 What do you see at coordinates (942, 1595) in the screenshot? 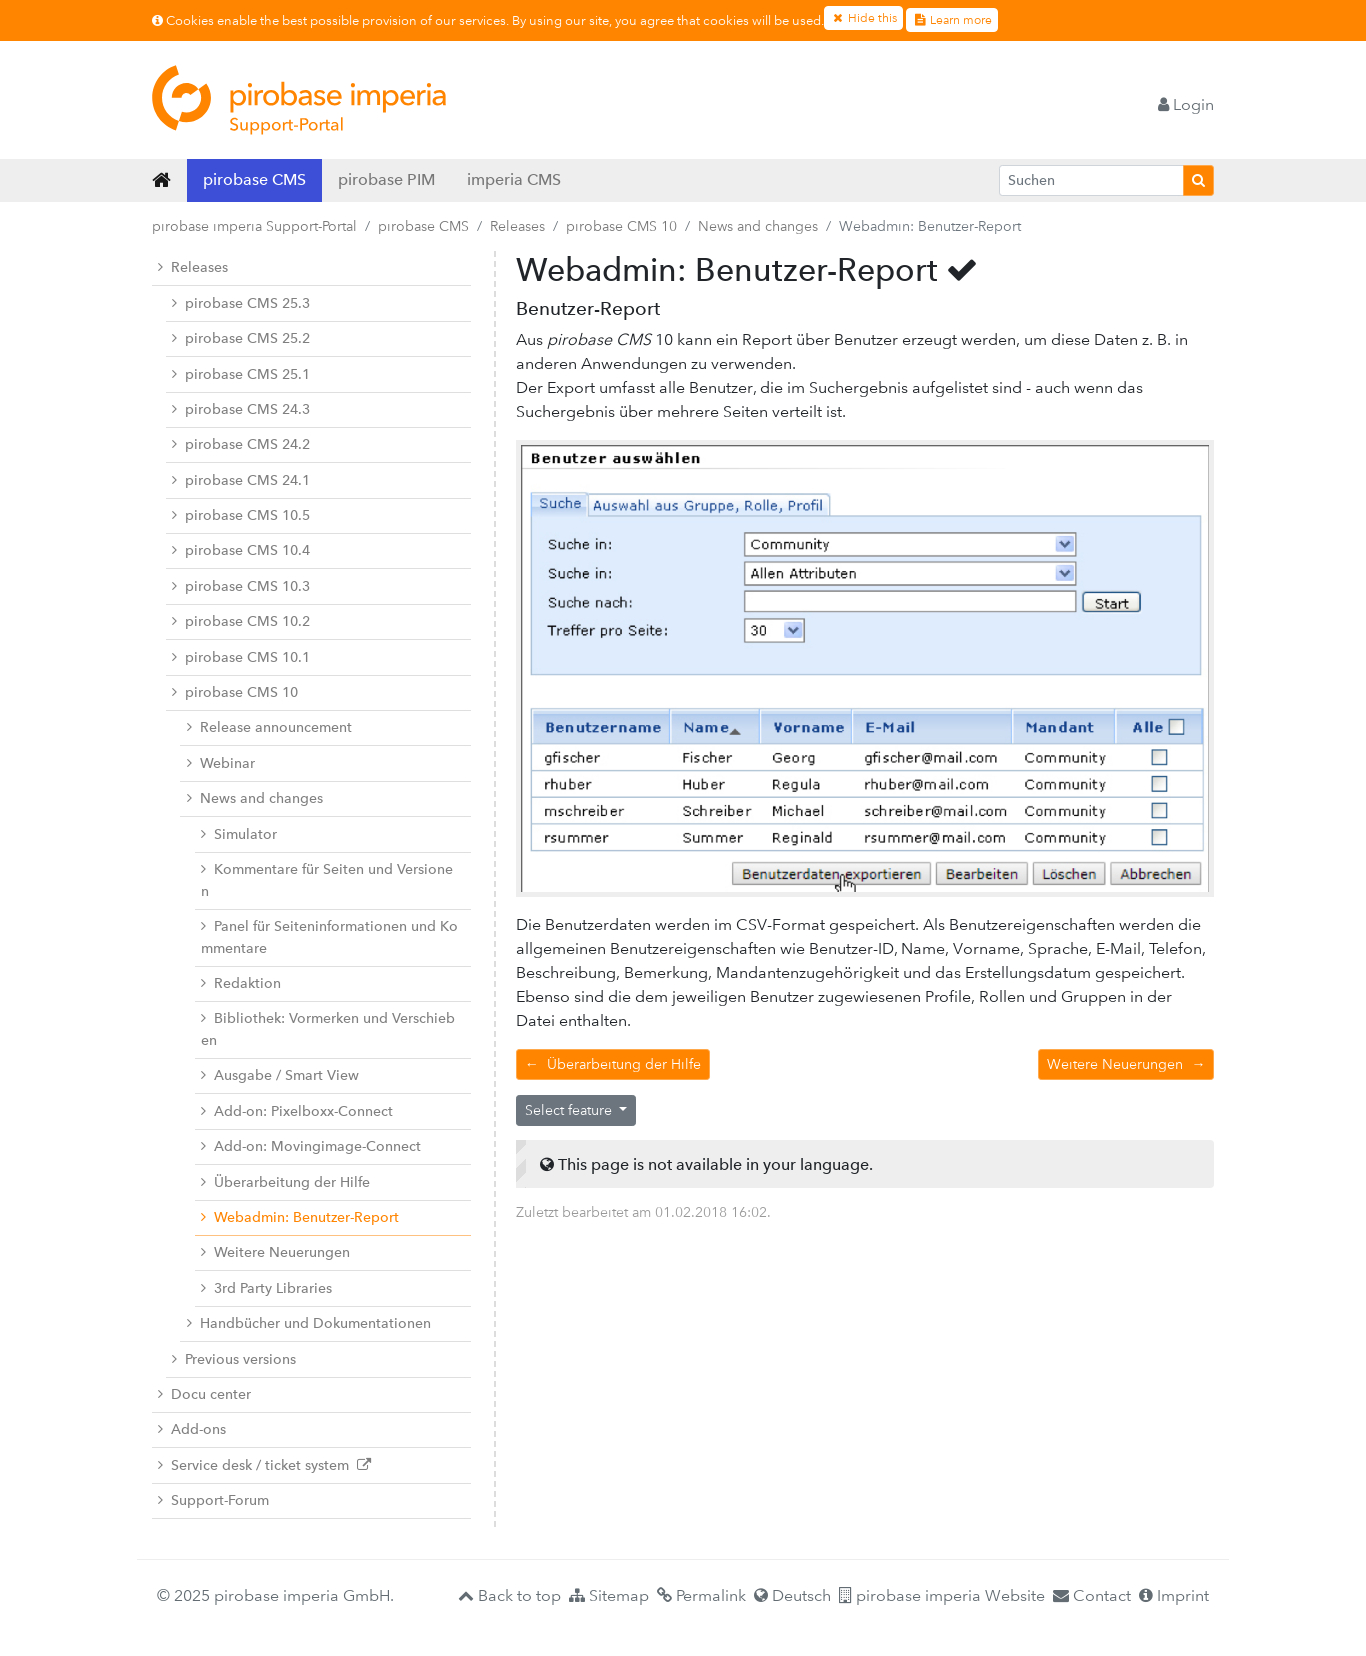
I see `pirobase imperia Website` at bounding box center [942, 1595].